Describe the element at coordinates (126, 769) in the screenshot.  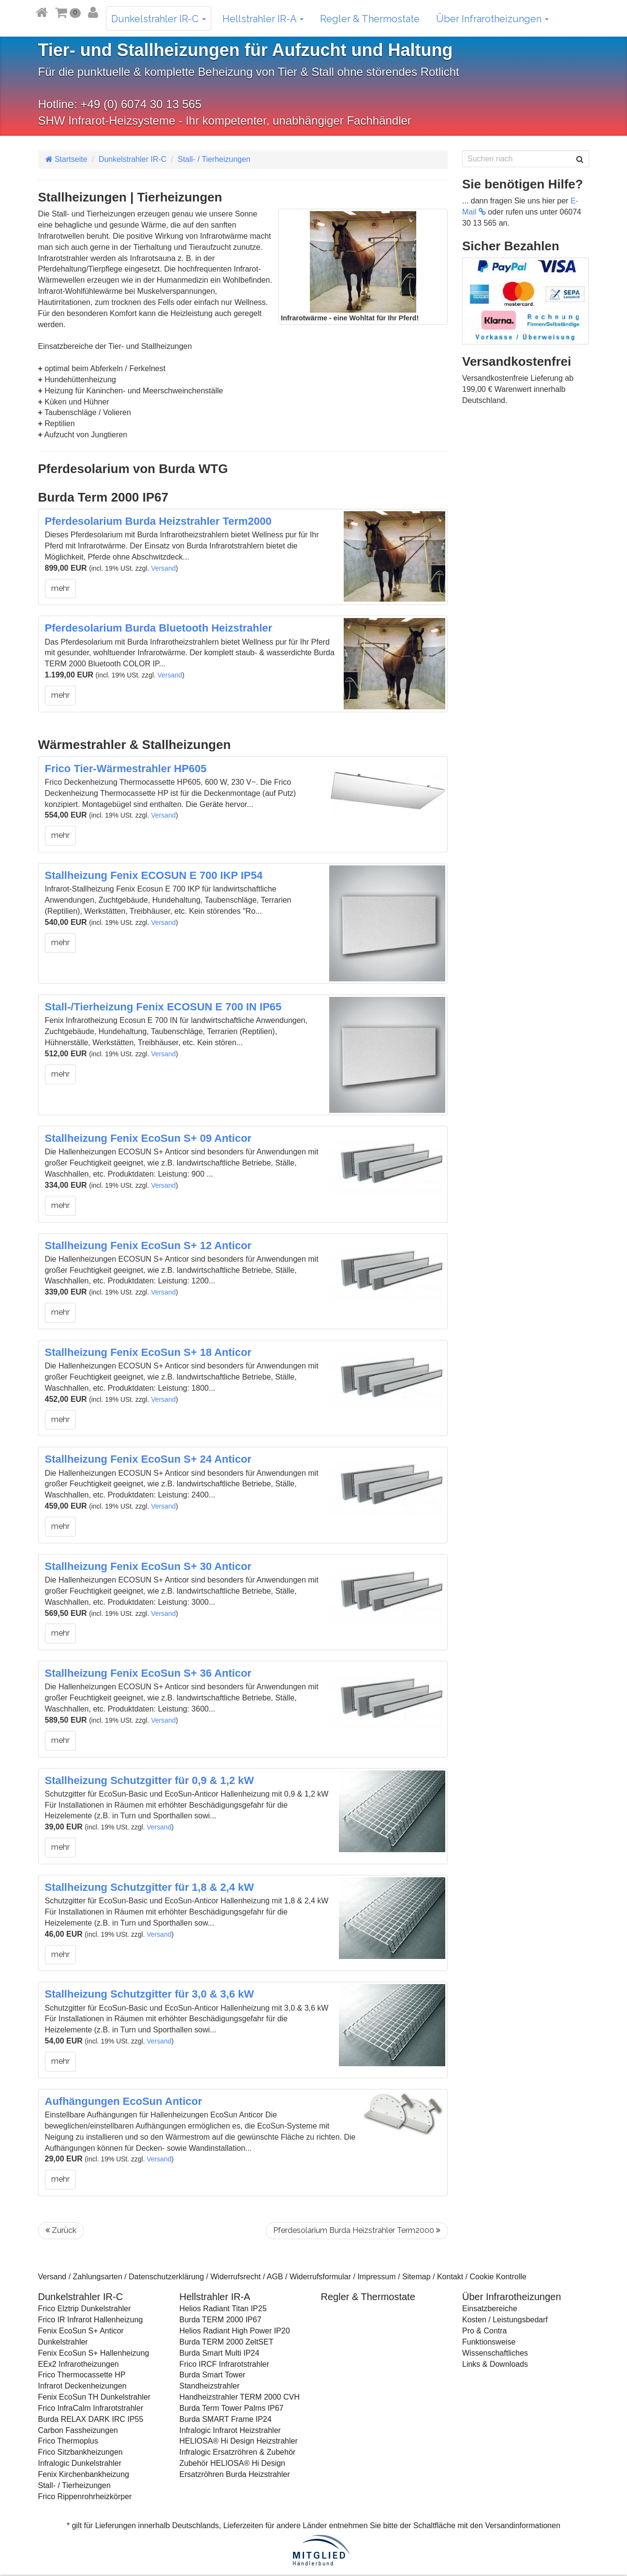
I see `Frico Tier-Wärmestrahler HP605` at that location.